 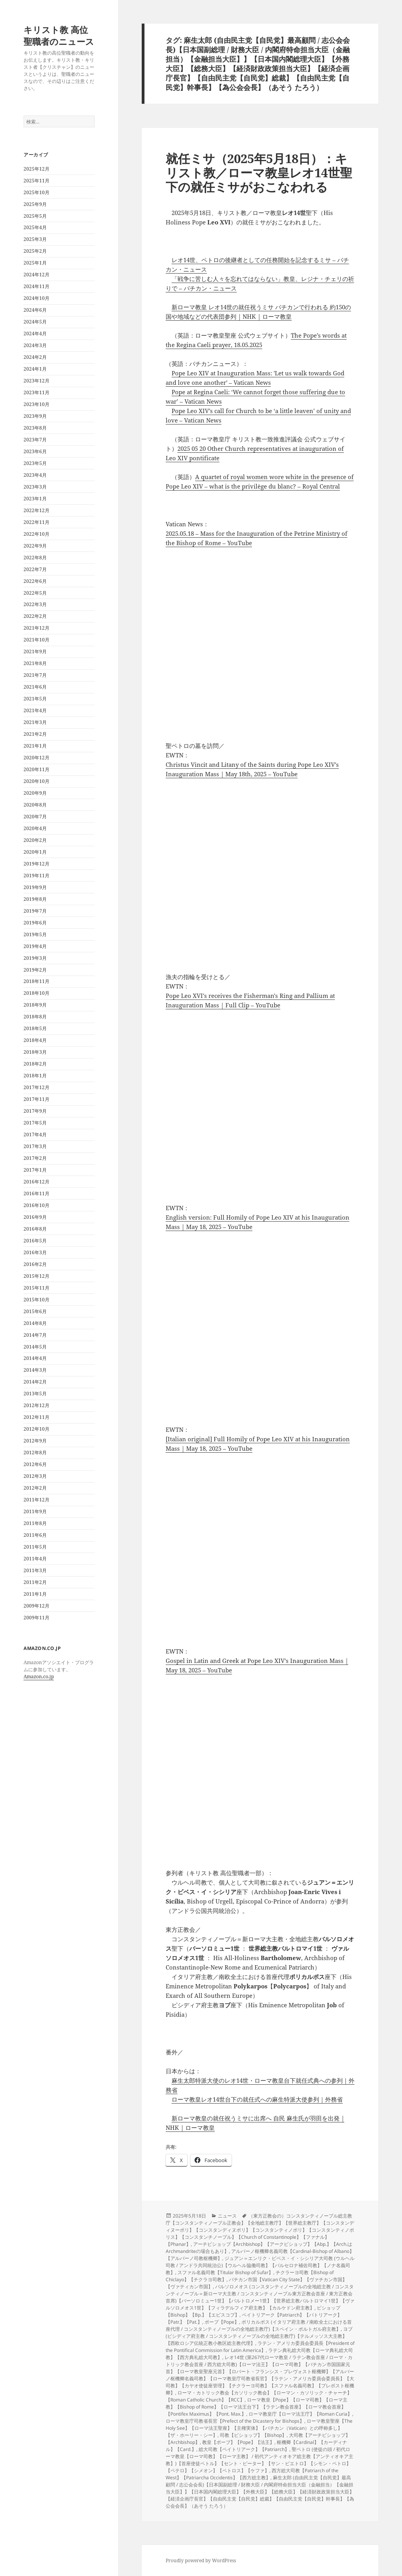 I want to click on 2009年12月, so click(x=36, y=1605).